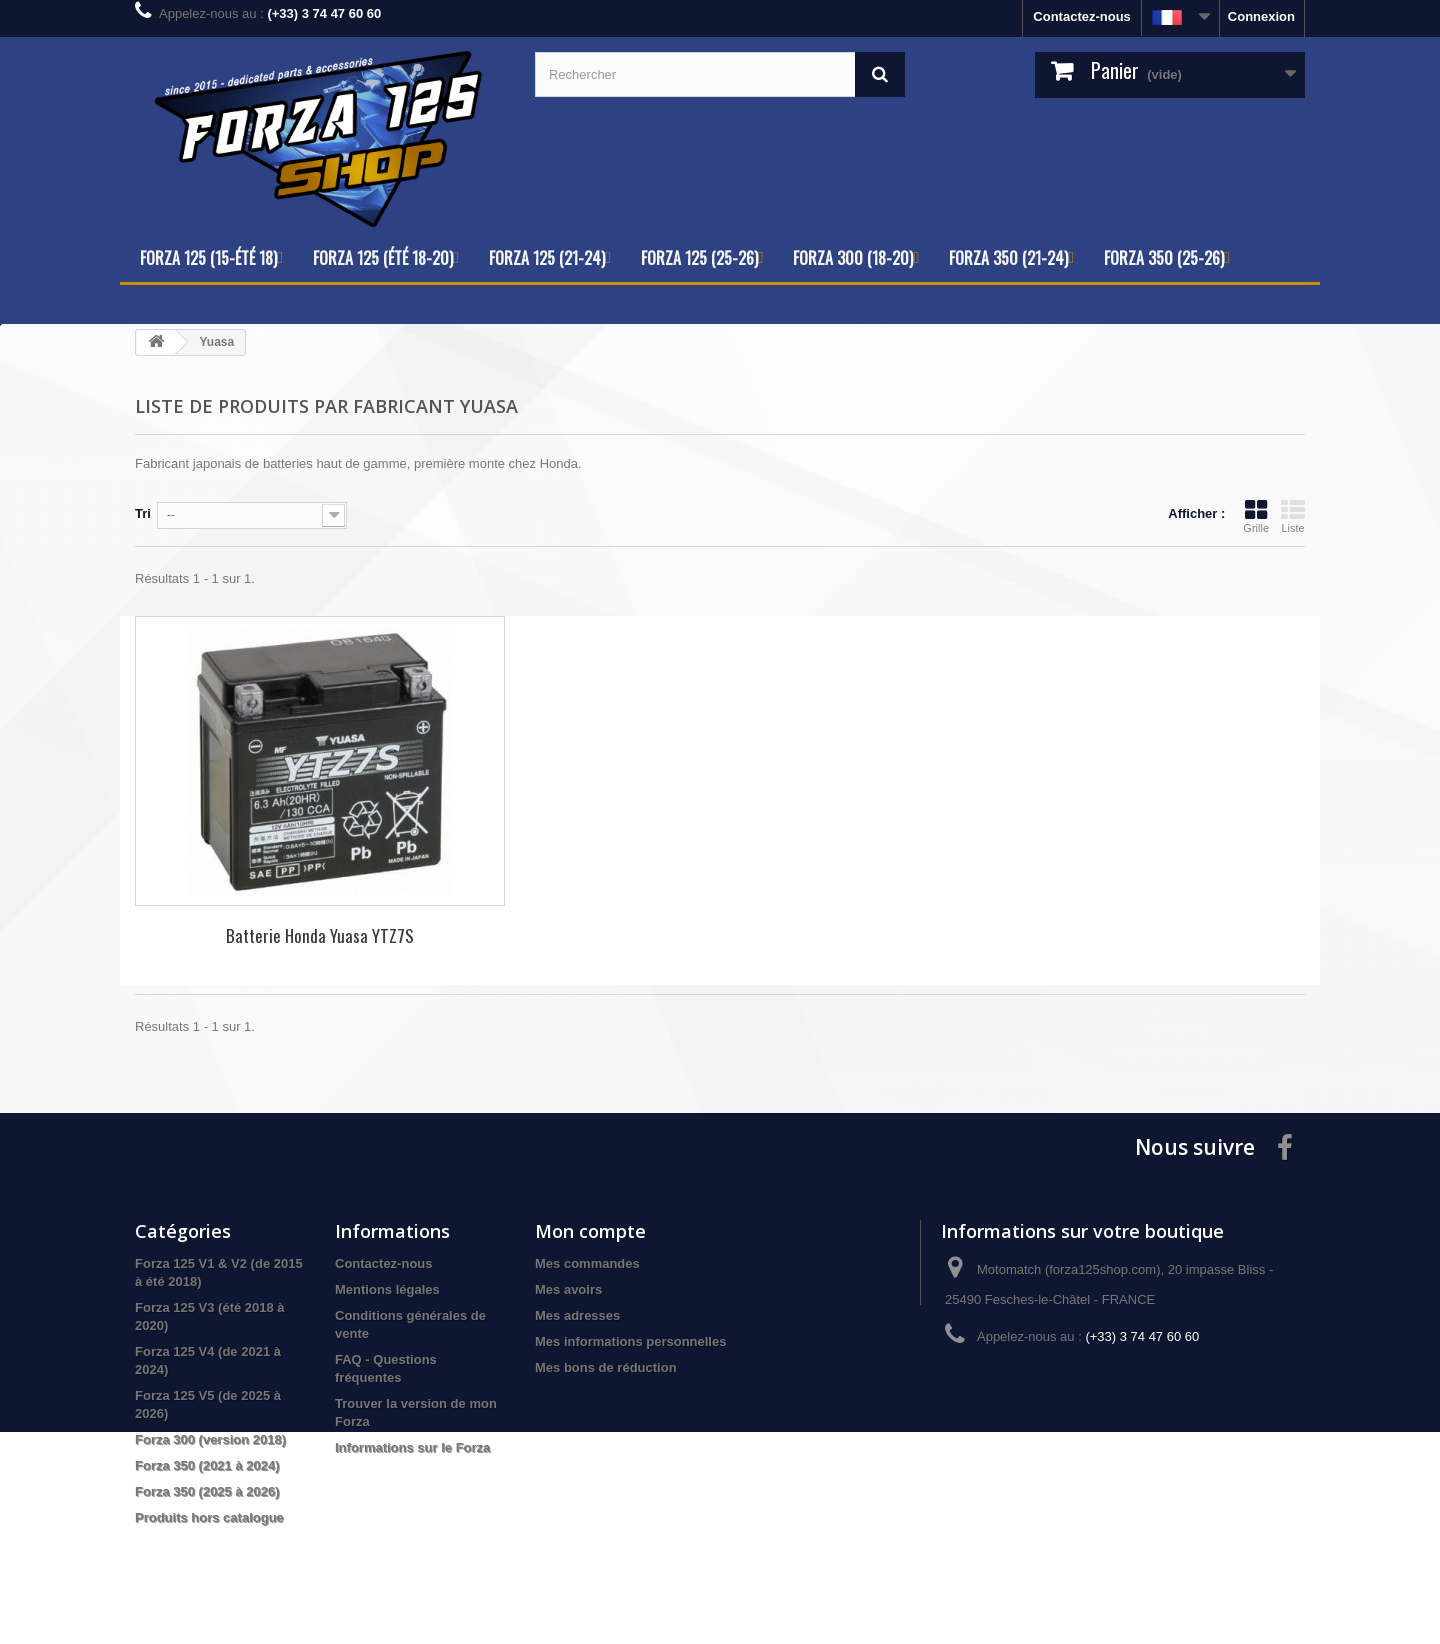 The image size is (1440, 1644). I want to click on Forza 300 (version 2018), so click(210, 1439).